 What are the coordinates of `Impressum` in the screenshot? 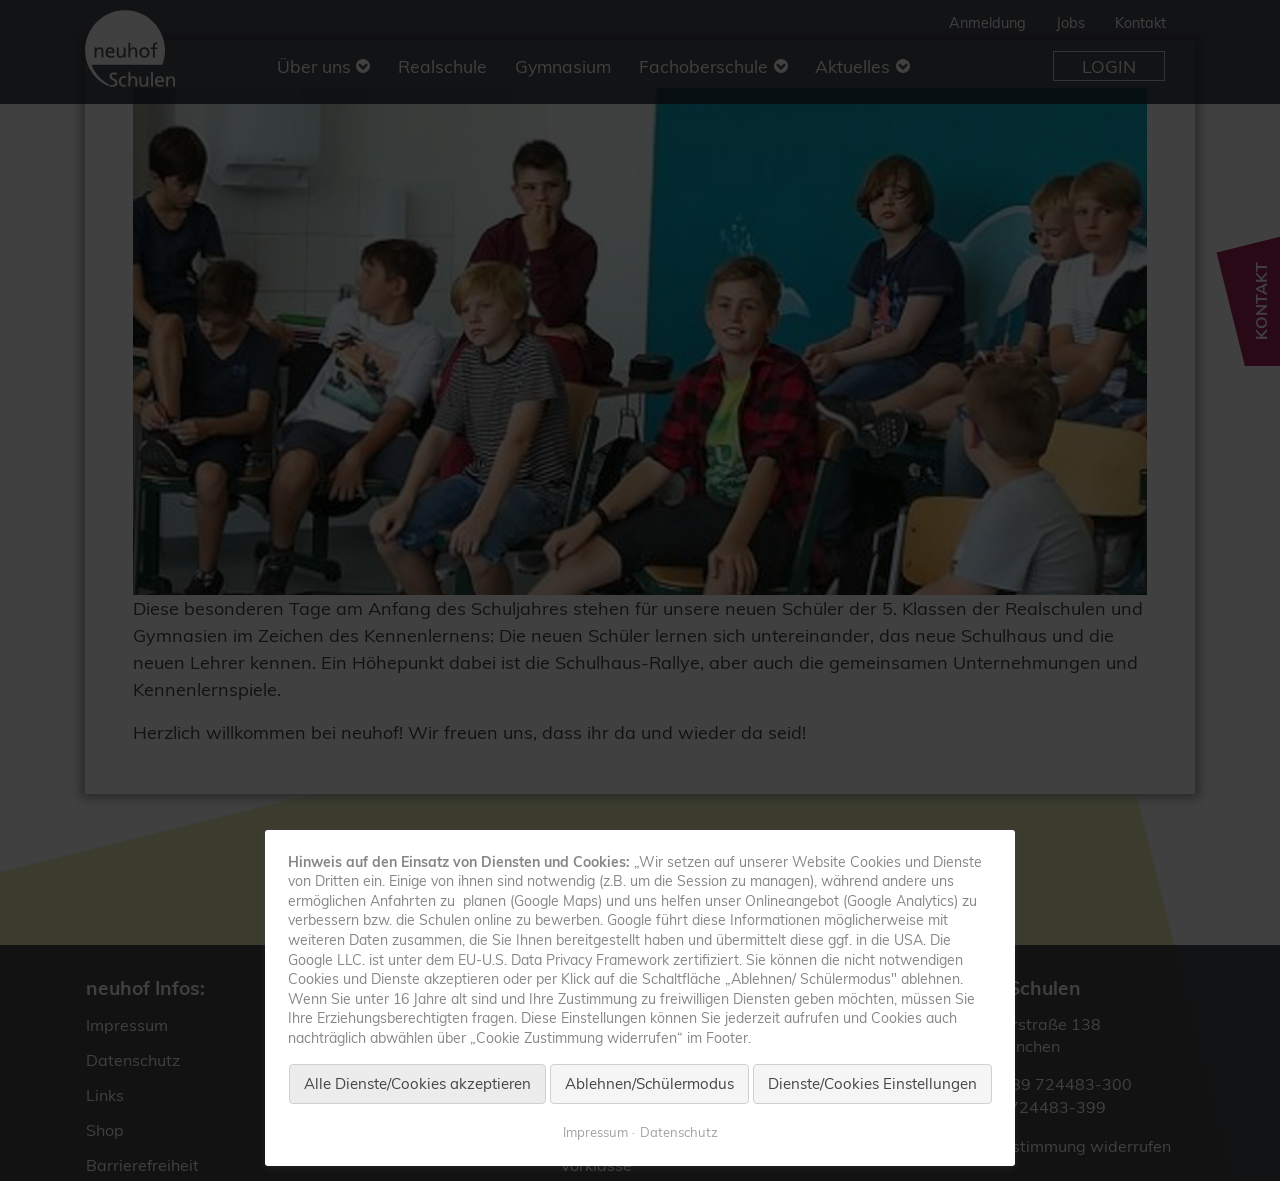 It's located at (595, 1132).